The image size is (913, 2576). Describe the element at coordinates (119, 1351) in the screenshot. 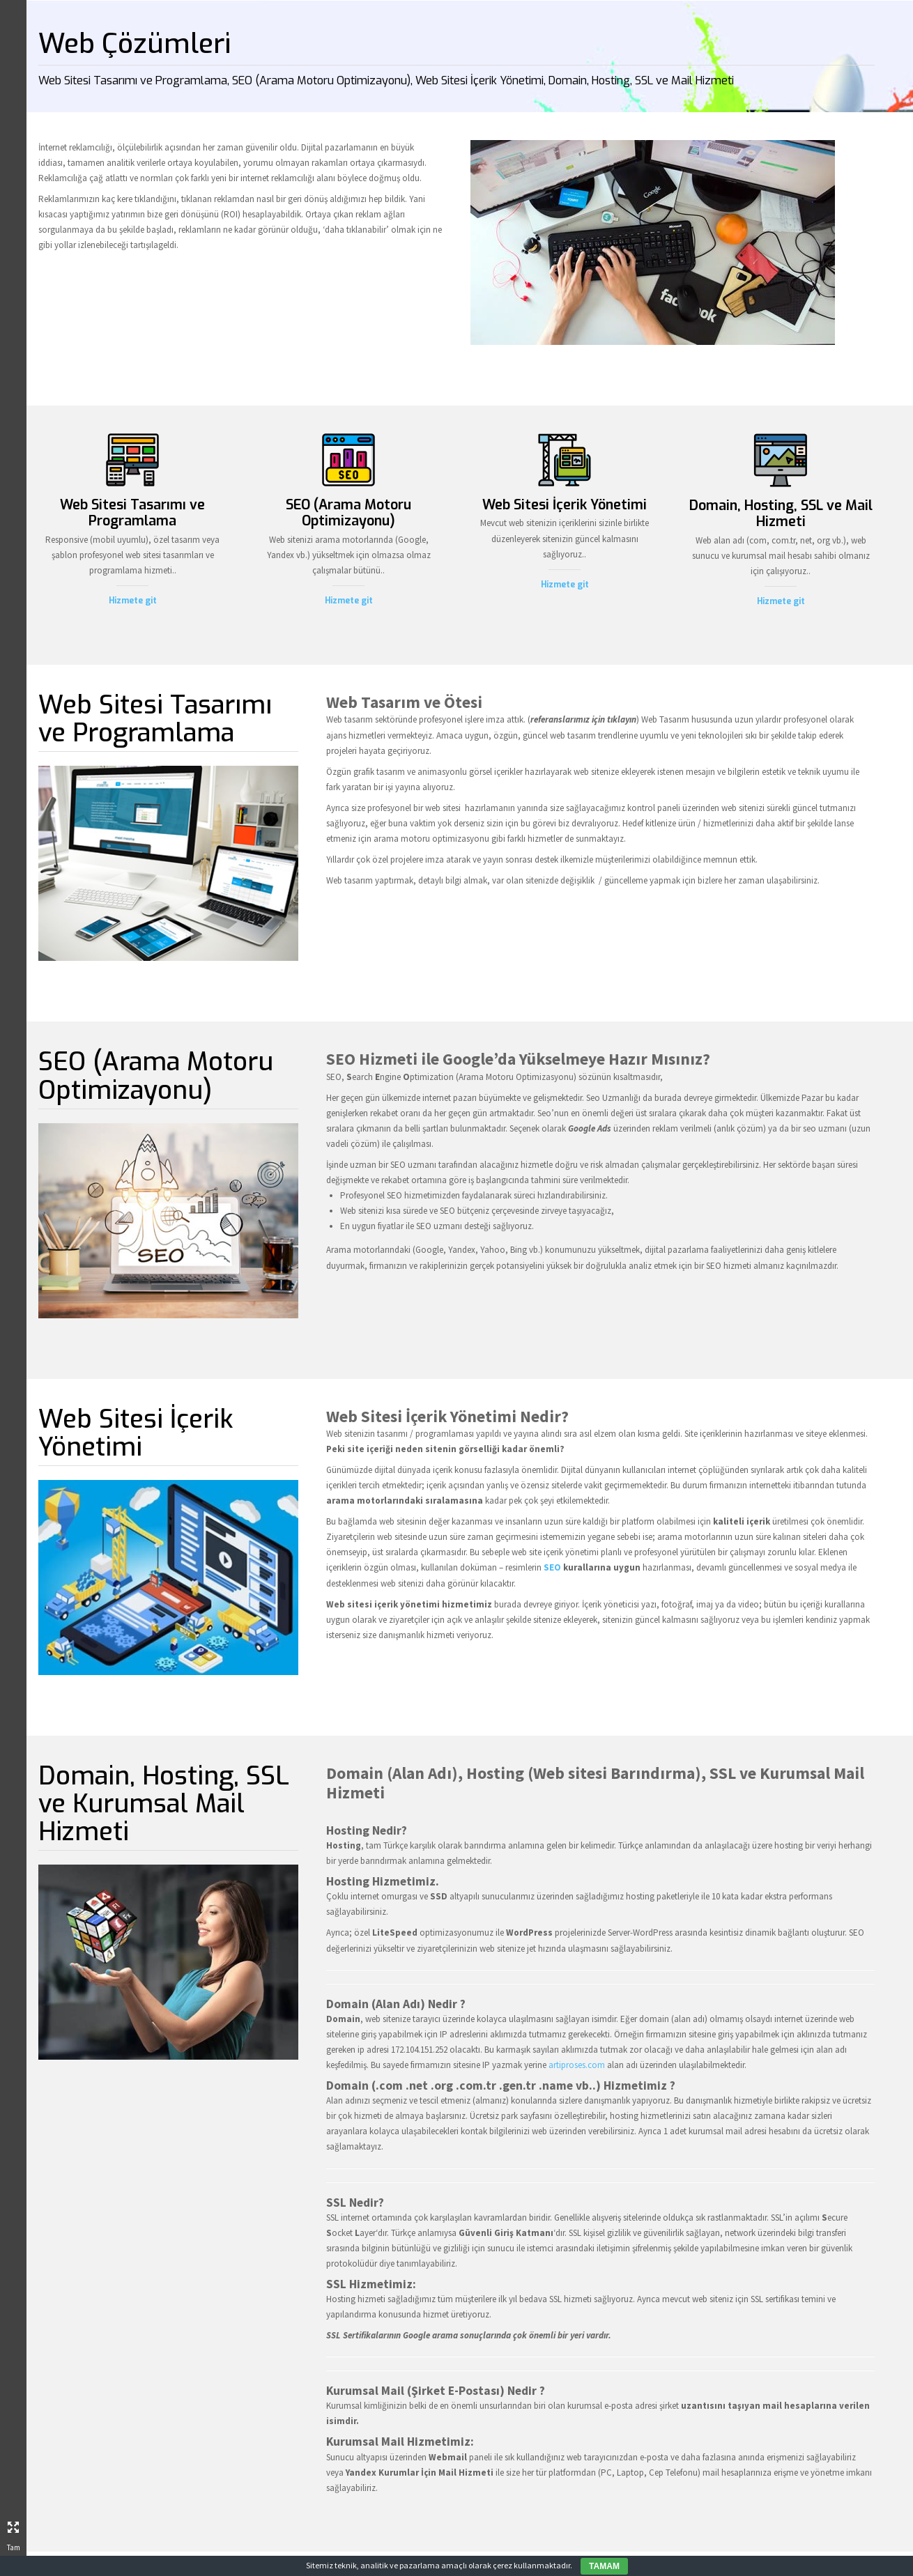

I see `İletişim` at that location.